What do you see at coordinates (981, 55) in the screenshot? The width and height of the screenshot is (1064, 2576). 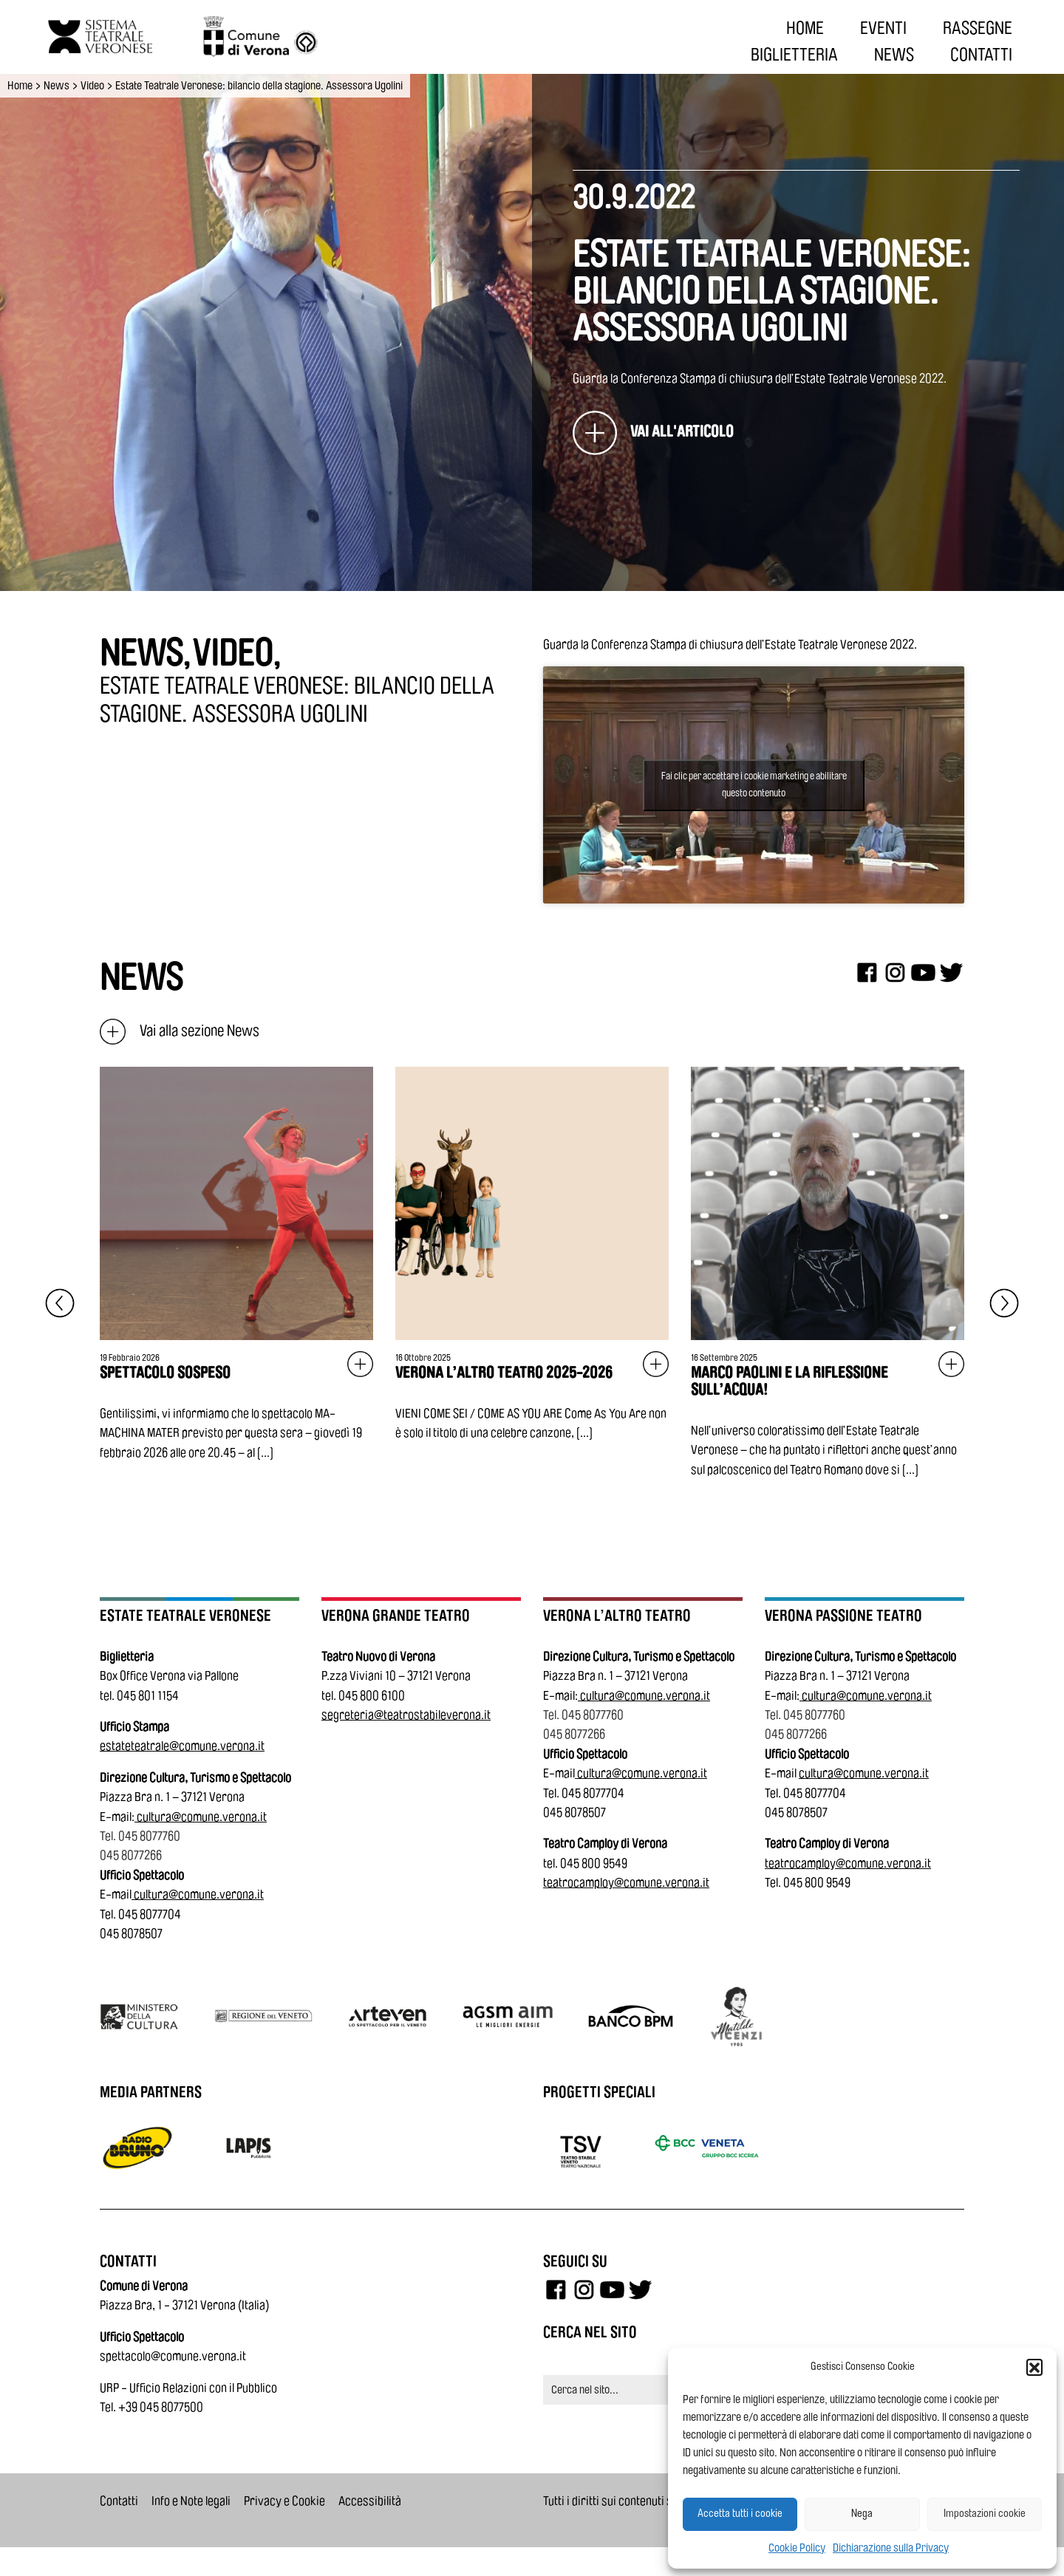 I see `CONTATTI` at bounding box center [981, 55].